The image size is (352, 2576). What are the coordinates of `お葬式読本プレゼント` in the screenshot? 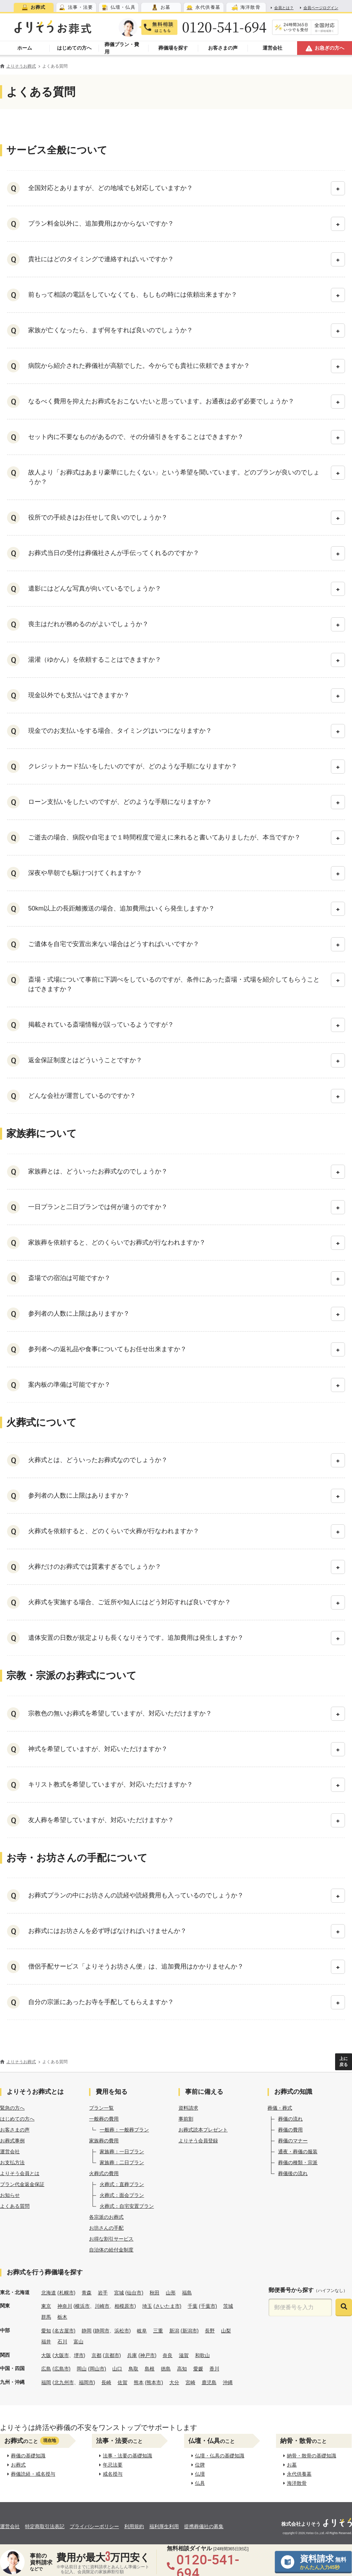 It's located at (203, 2130).